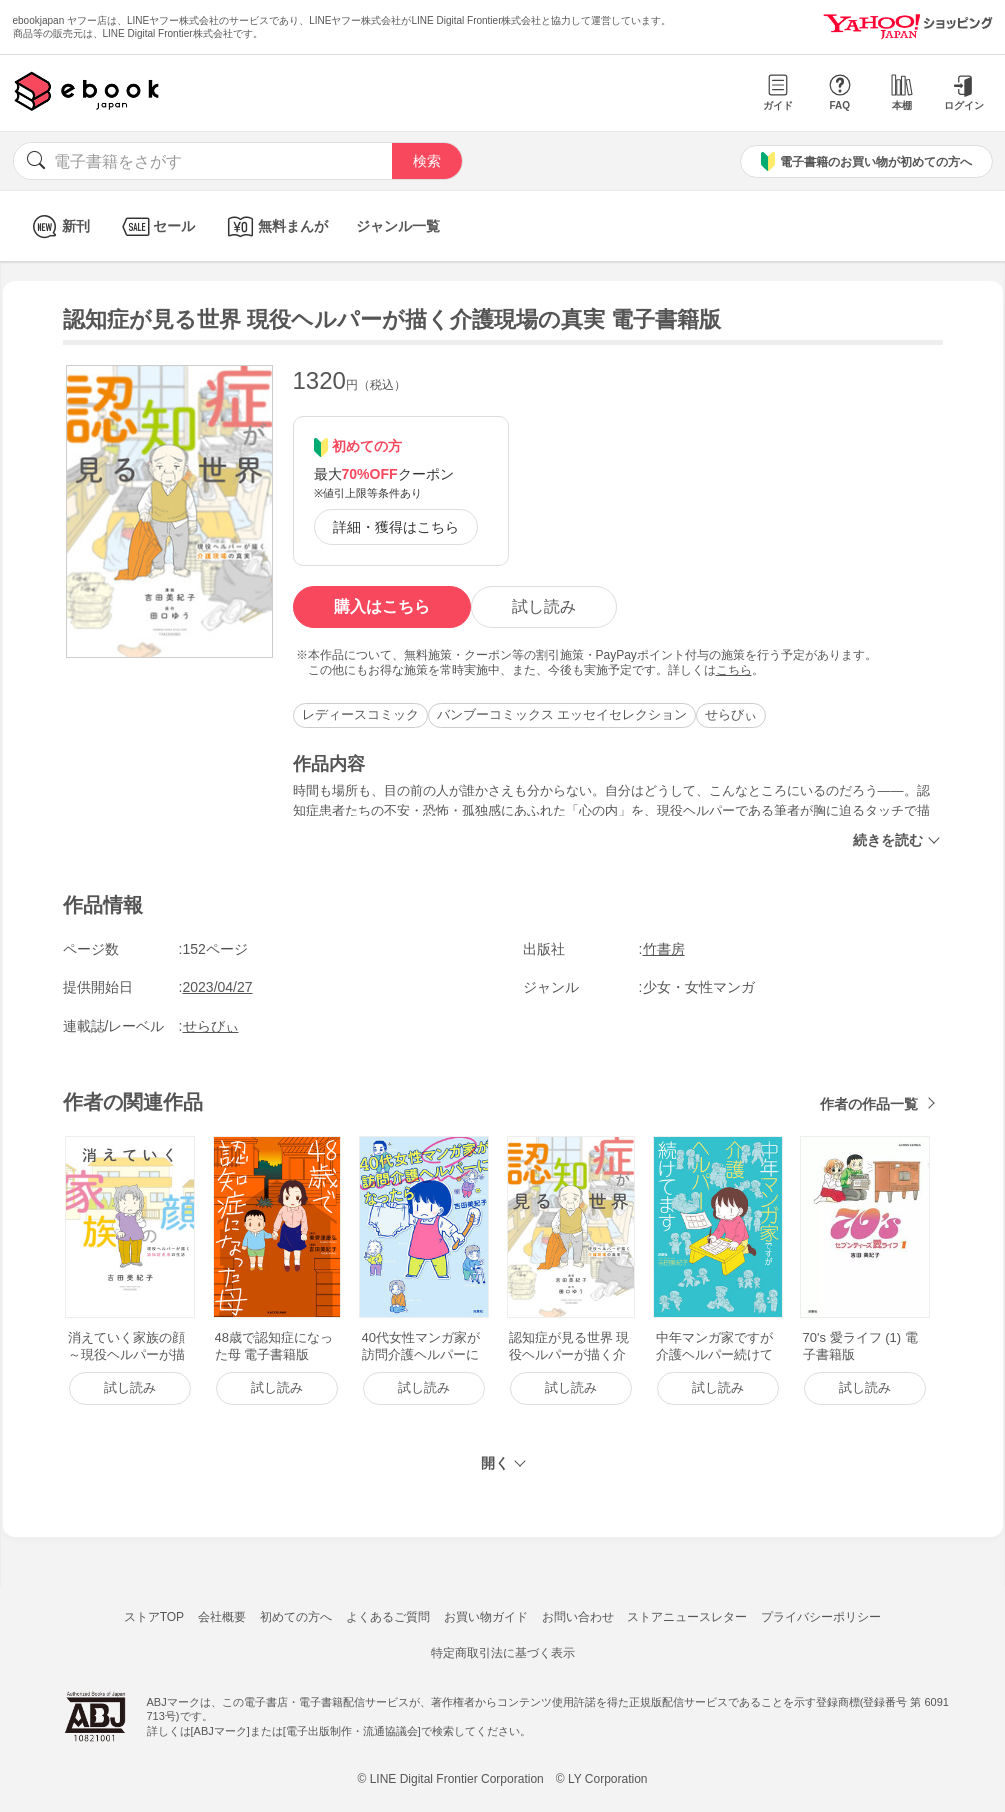  I want to click on セール, so click(156, 226).